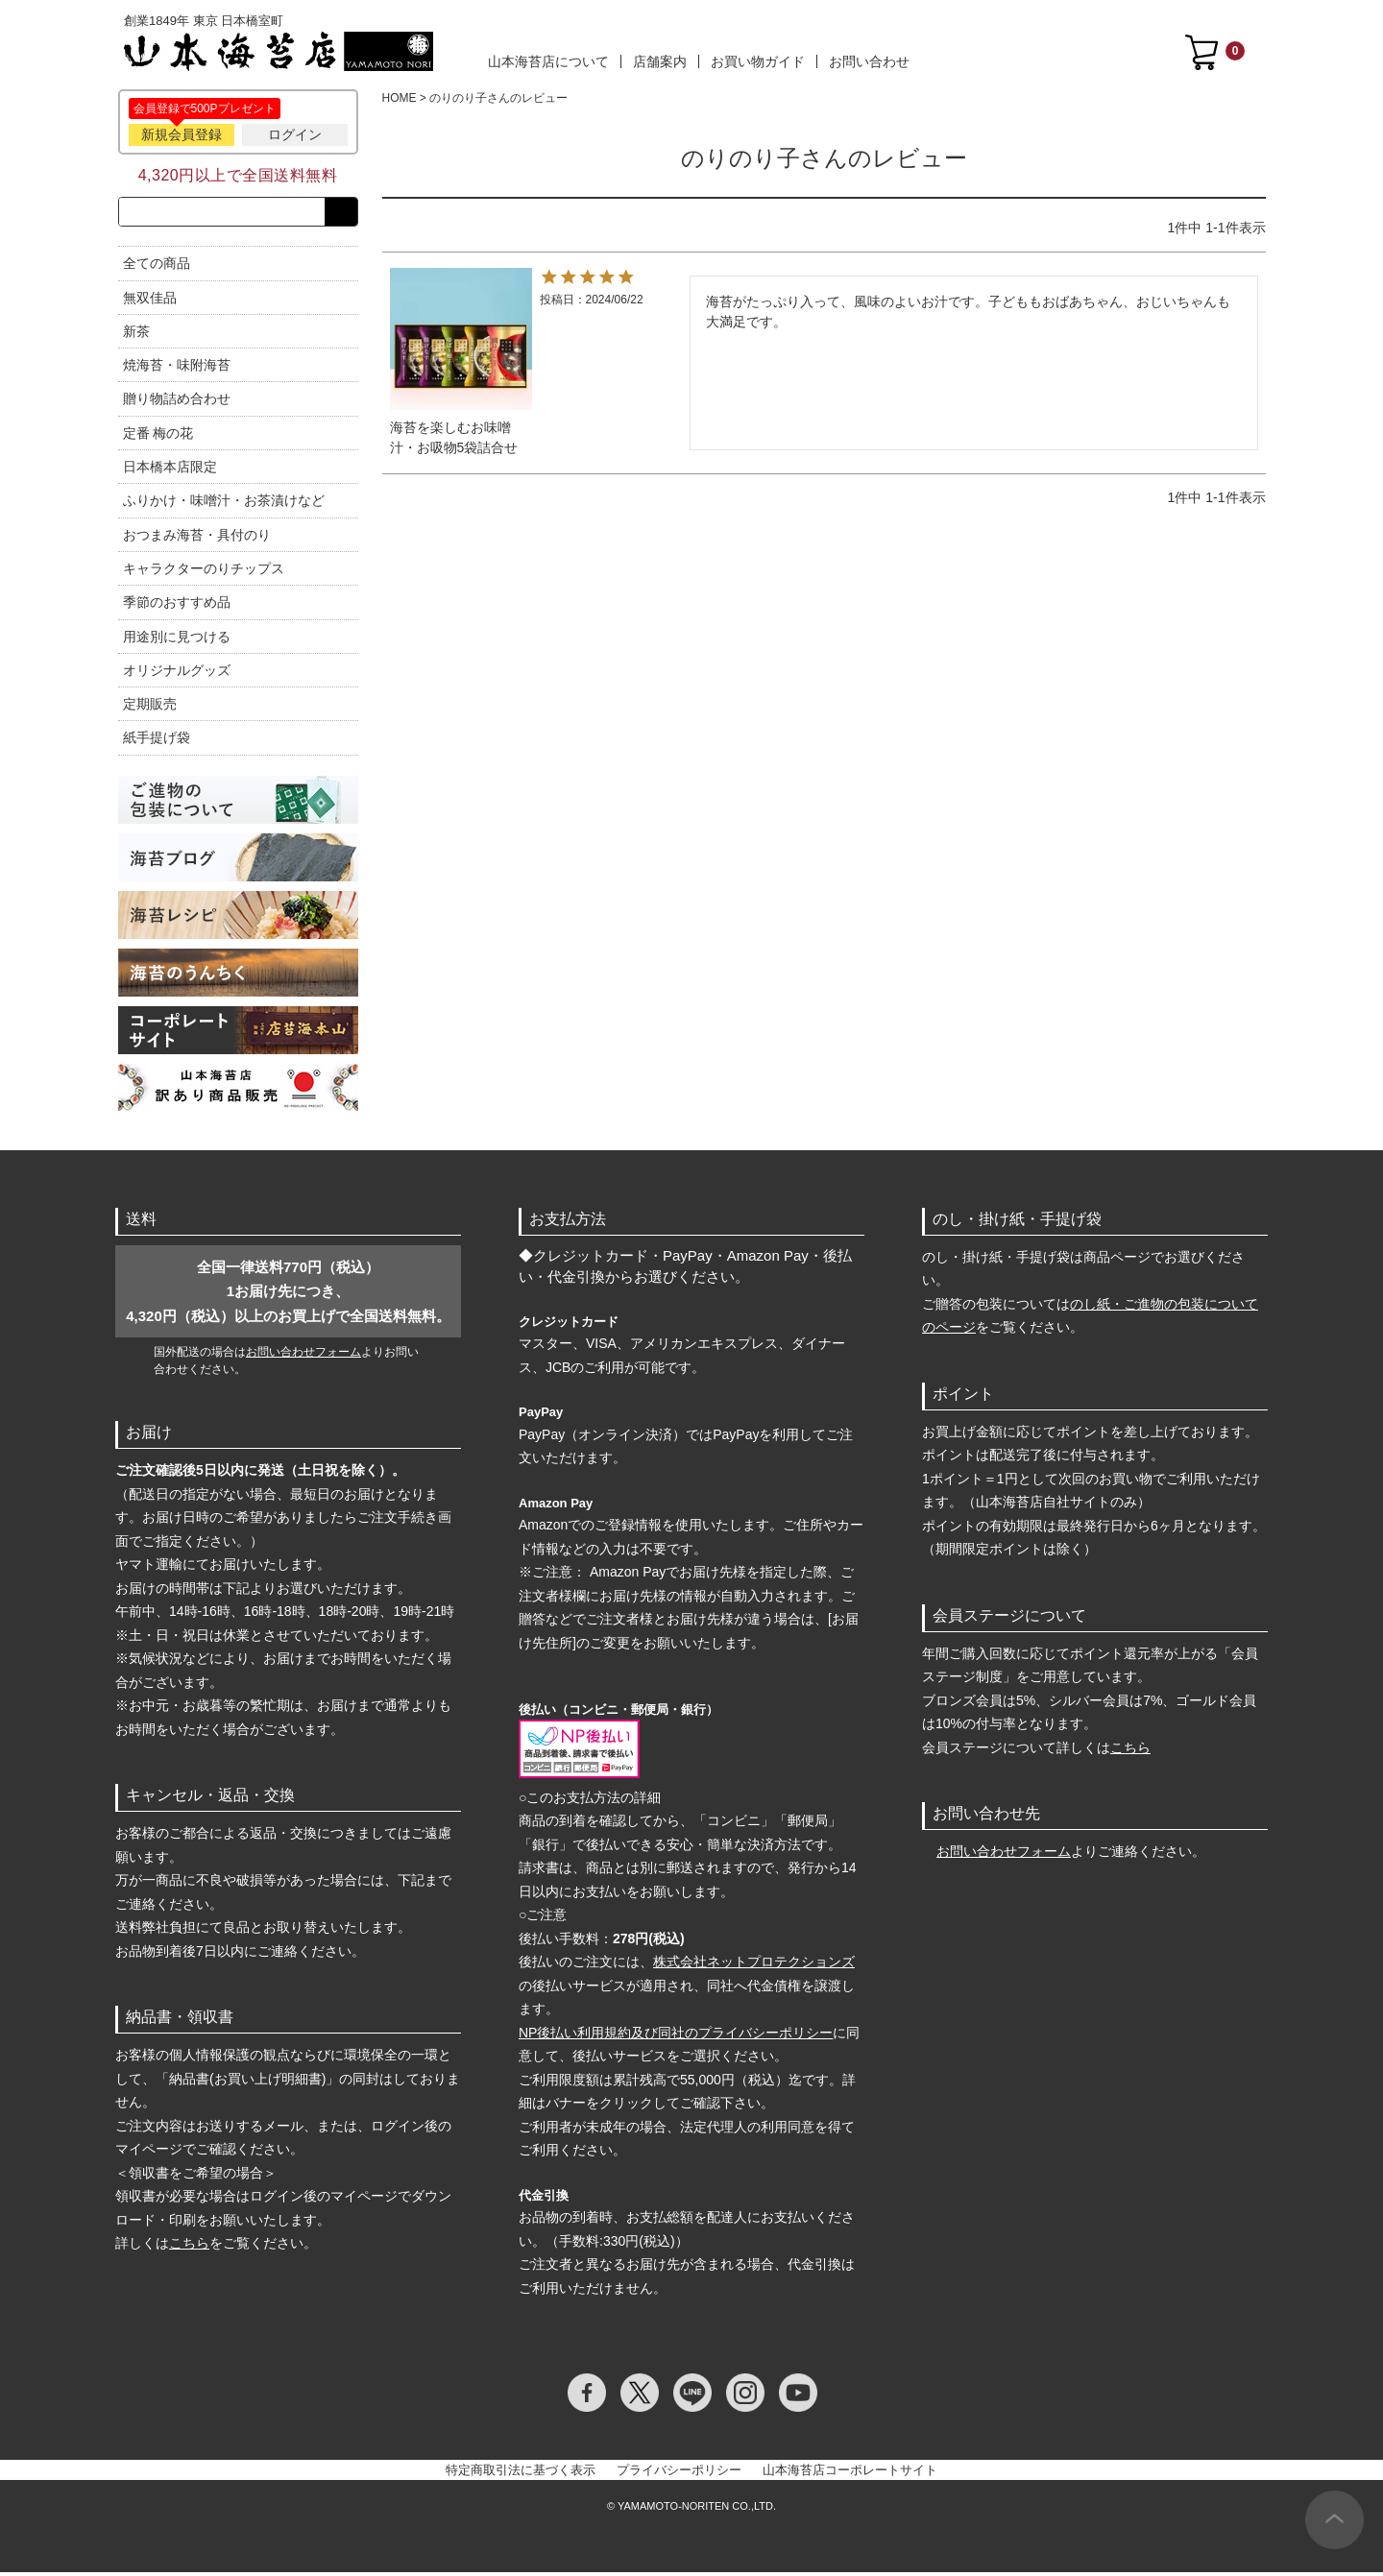  What do you see at coordinates (170, 470) in the screenshot?
I see `日本橋本店限定` at bounding box center [170, 470].